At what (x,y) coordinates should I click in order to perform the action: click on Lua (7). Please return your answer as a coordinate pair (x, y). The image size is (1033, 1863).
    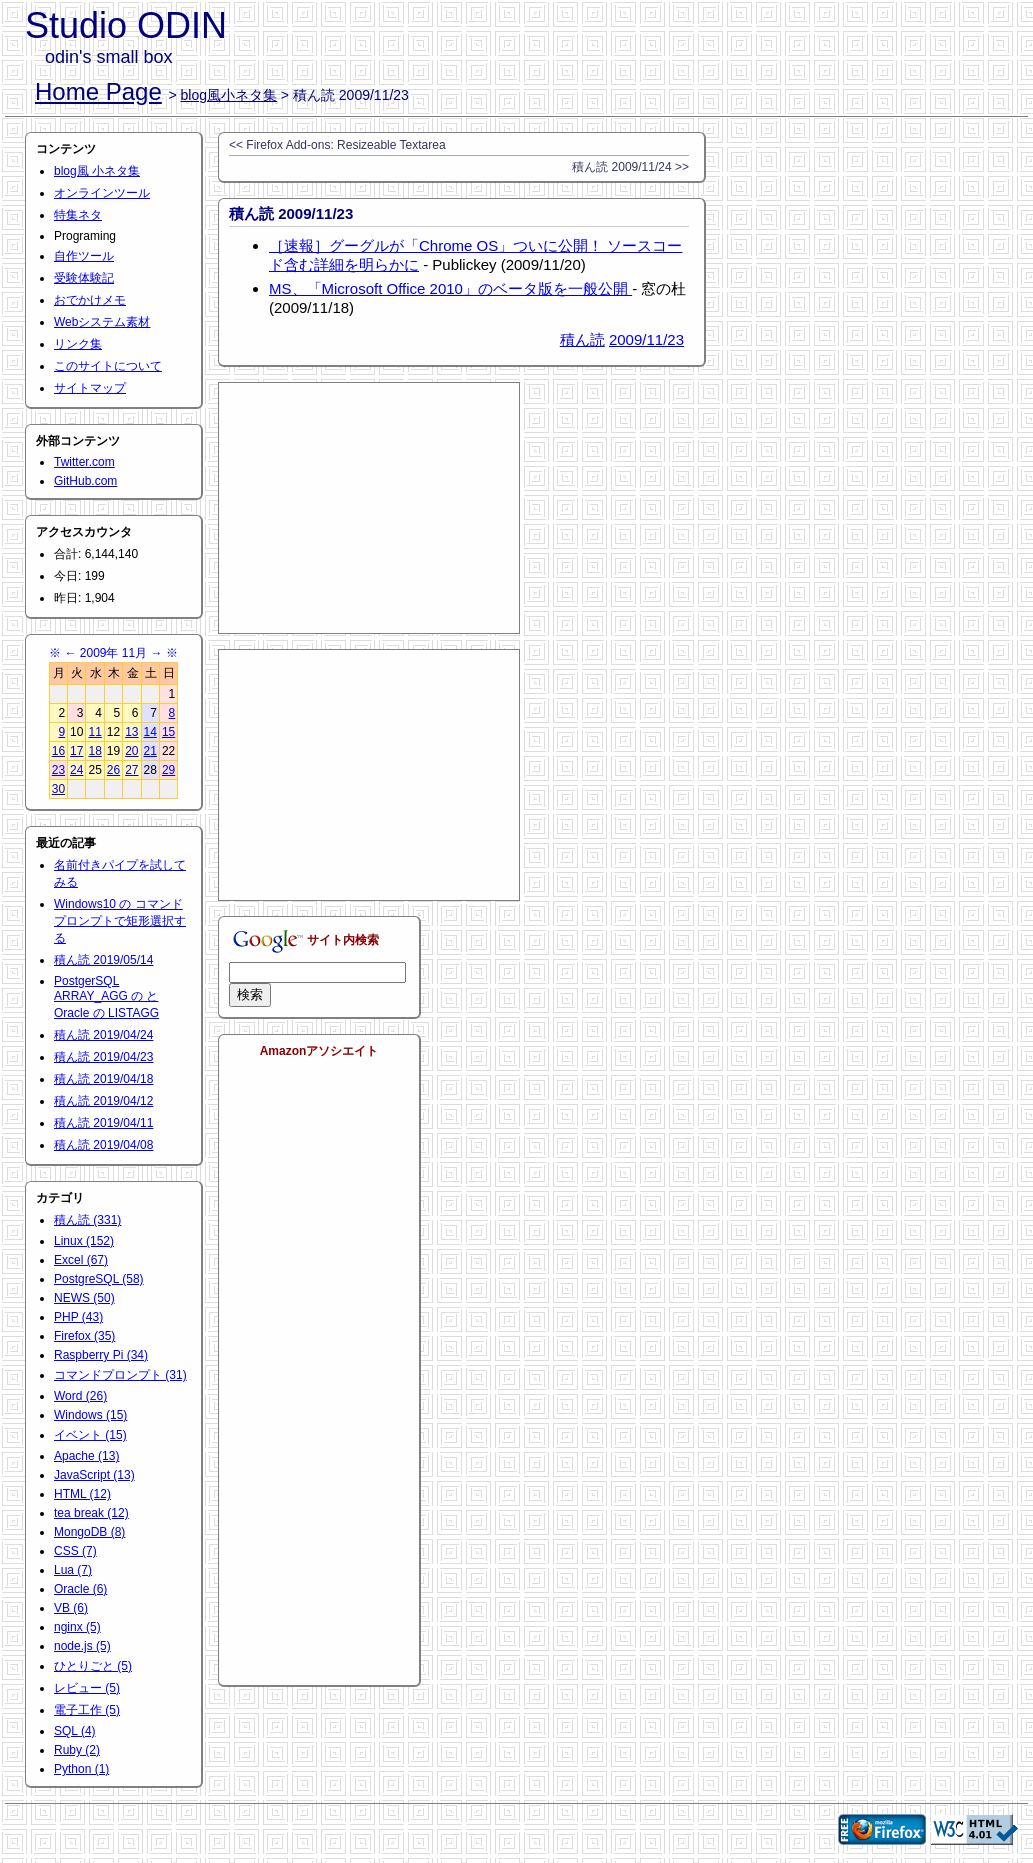
    Looking at the image, I should click on (73, 1570).